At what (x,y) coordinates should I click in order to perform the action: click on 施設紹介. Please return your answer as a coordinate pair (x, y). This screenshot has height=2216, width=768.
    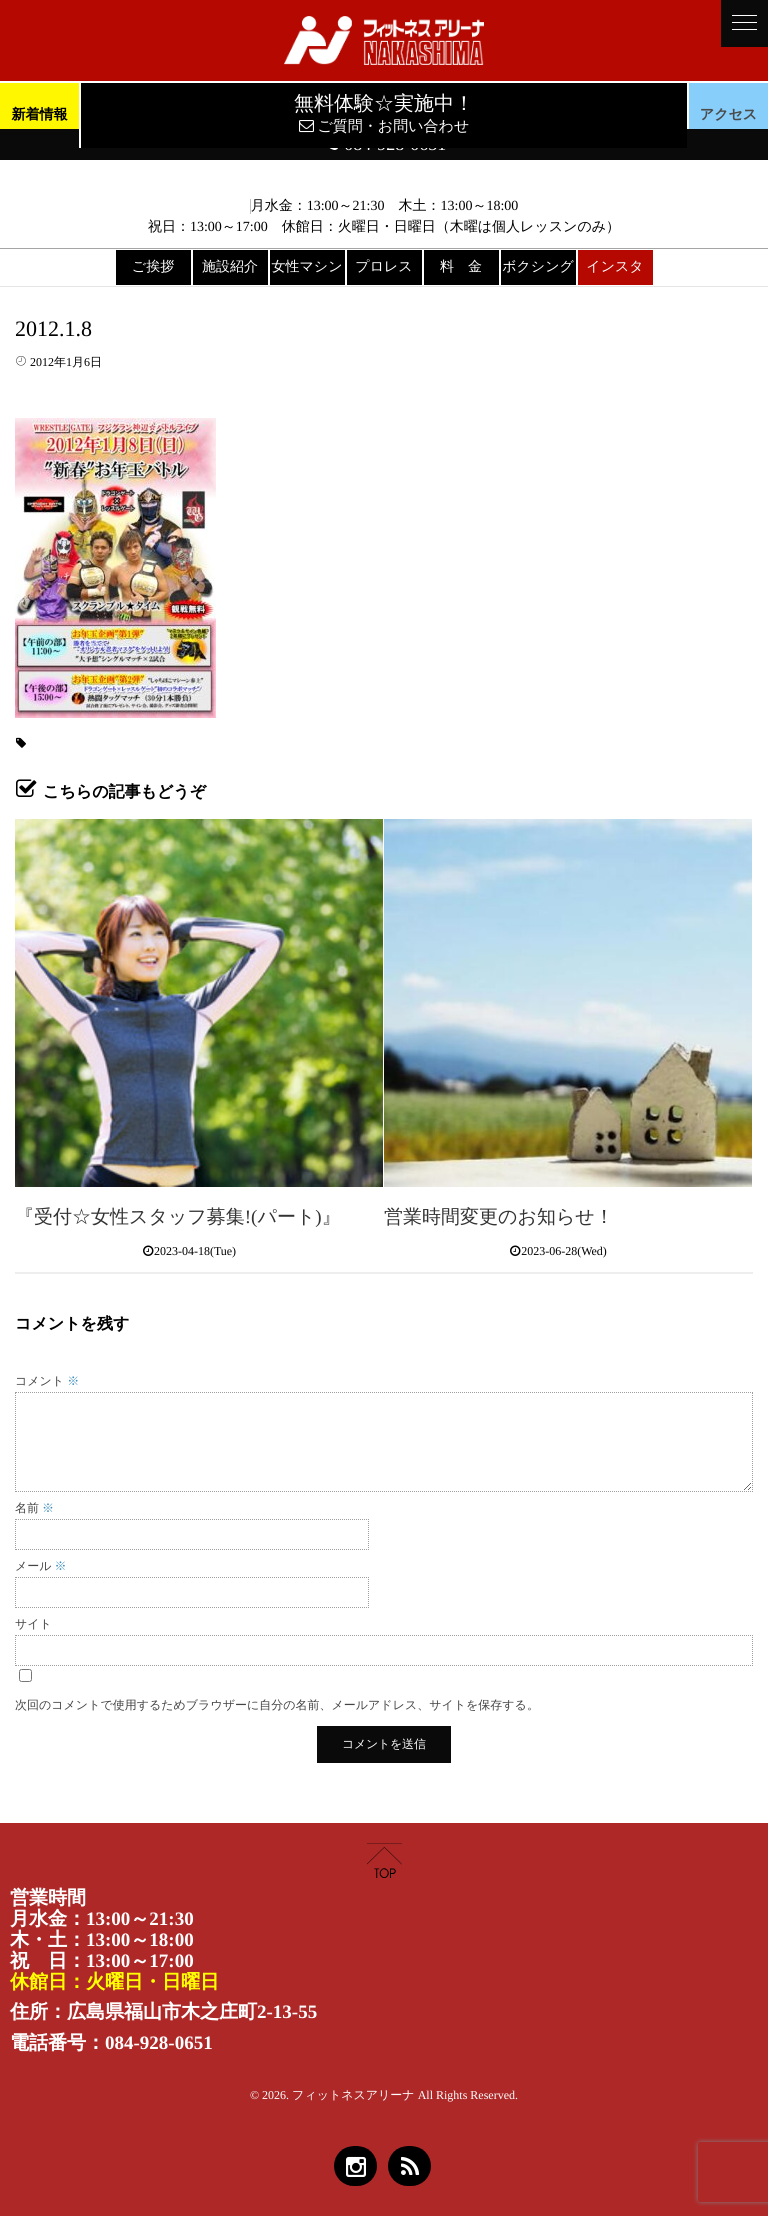
    Looking at the image, I should click on (230, 267).